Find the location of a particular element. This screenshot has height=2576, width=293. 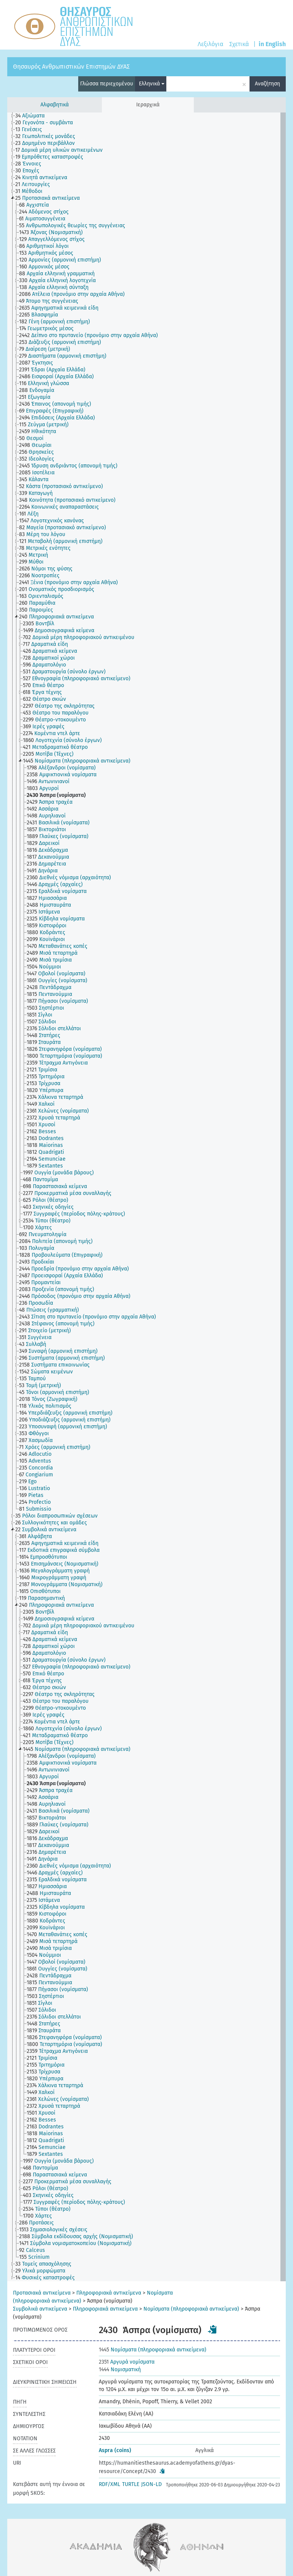

Συμβολικά αντικείμενα is located at coordinates (40, 2309).